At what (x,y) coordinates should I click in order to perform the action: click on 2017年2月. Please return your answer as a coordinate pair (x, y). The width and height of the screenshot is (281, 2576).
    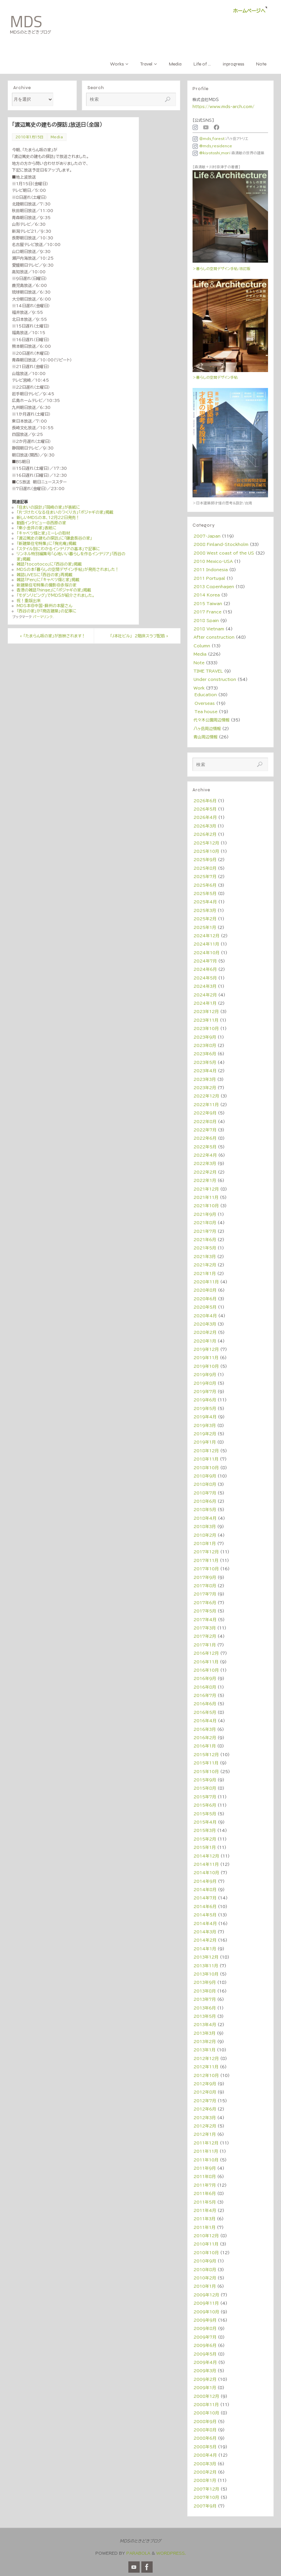
    Looking at the image, I should click on (205, 1636).